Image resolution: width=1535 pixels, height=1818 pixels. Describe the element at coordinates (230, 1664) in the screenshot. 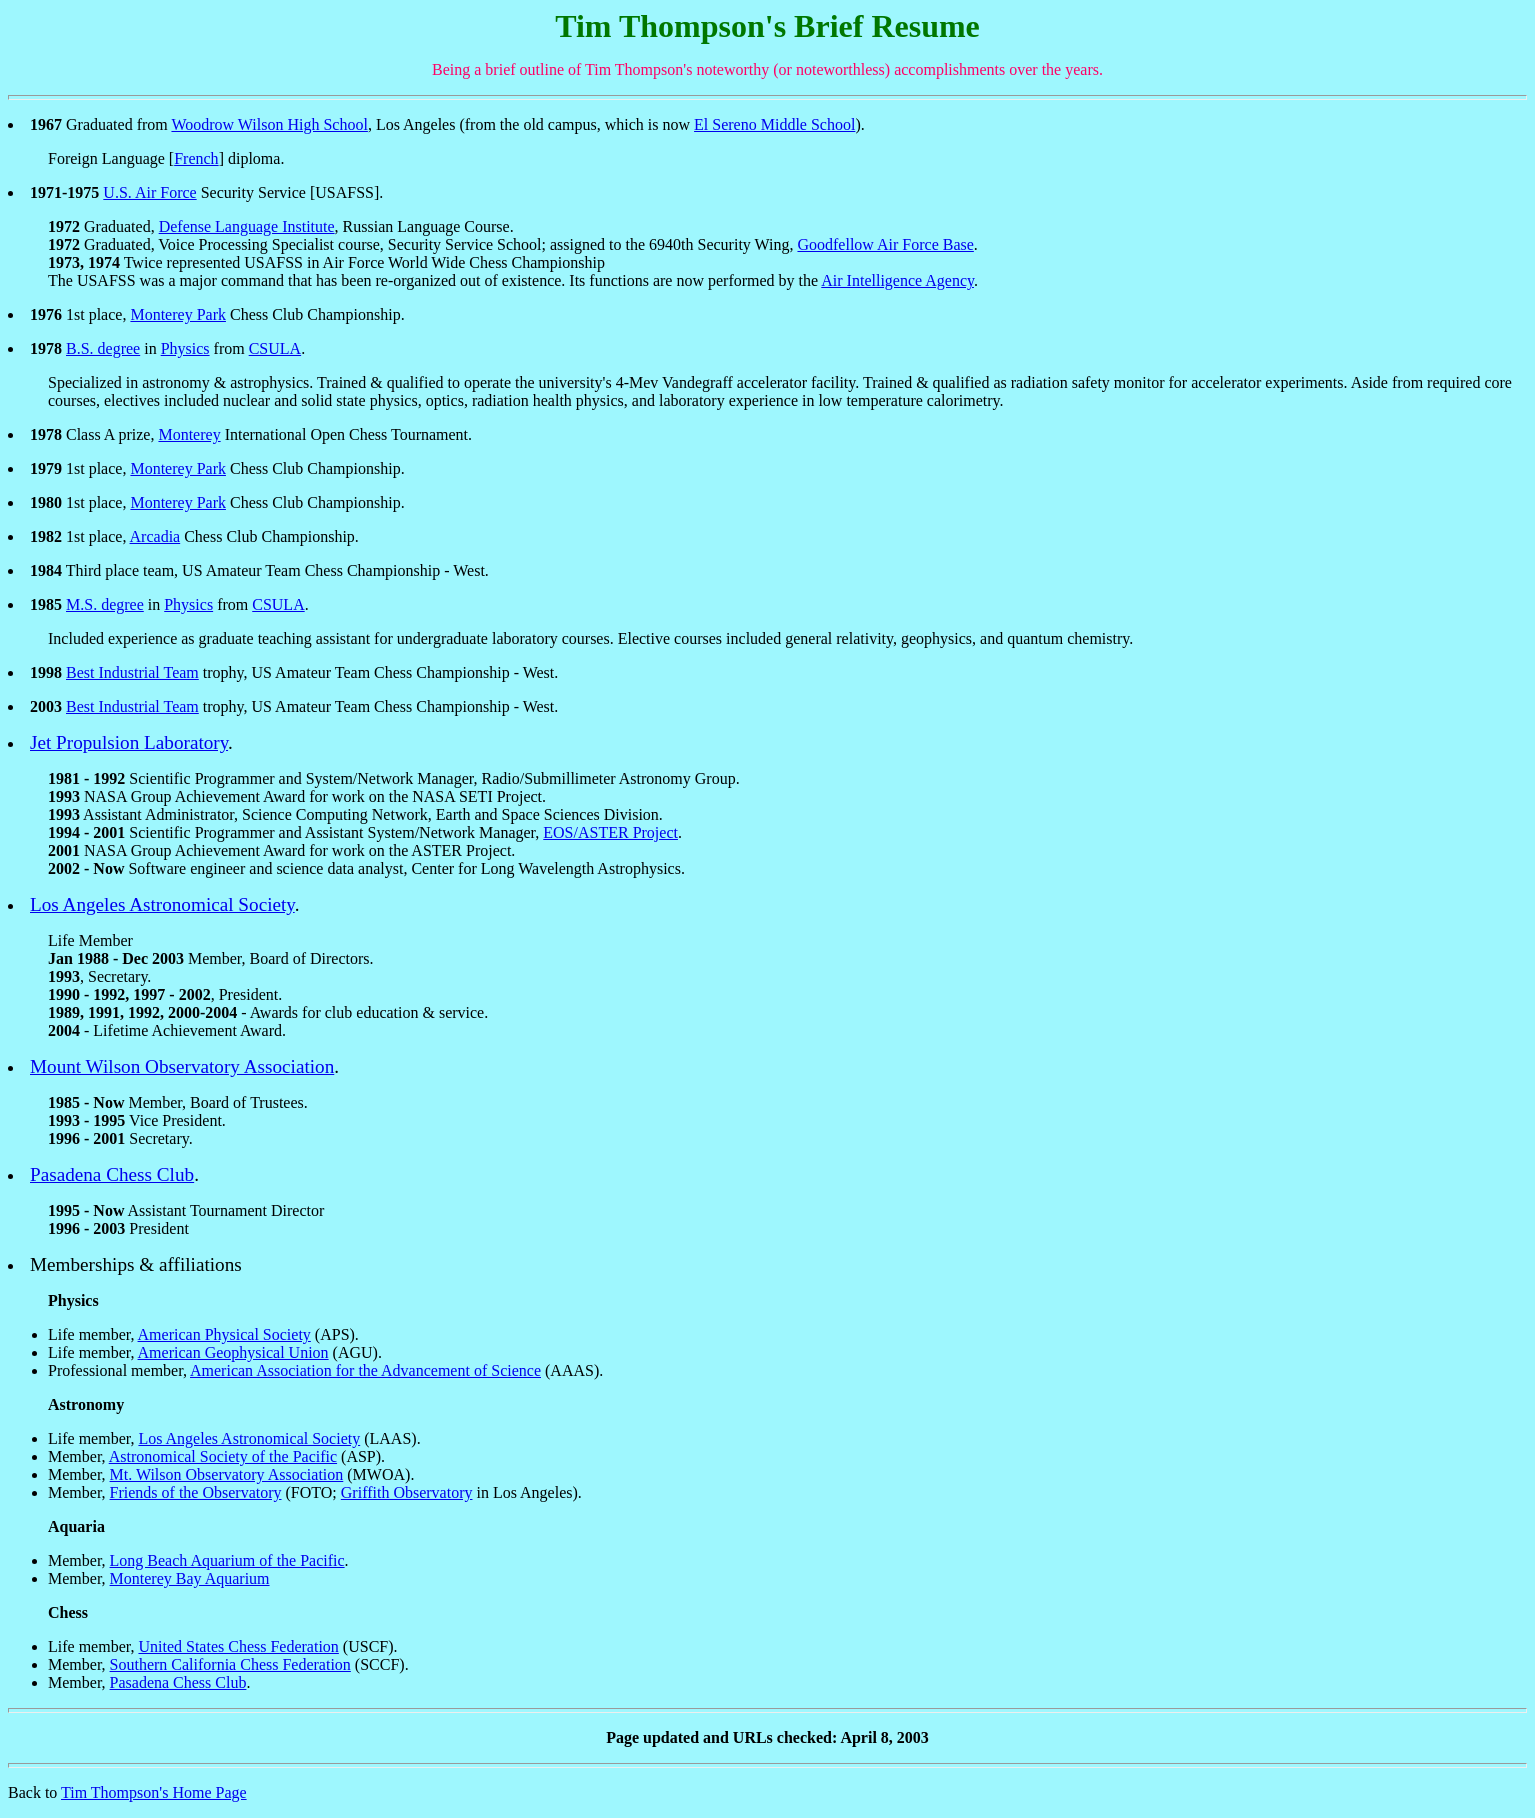

I see `Southern California Chess Federation` at that location.